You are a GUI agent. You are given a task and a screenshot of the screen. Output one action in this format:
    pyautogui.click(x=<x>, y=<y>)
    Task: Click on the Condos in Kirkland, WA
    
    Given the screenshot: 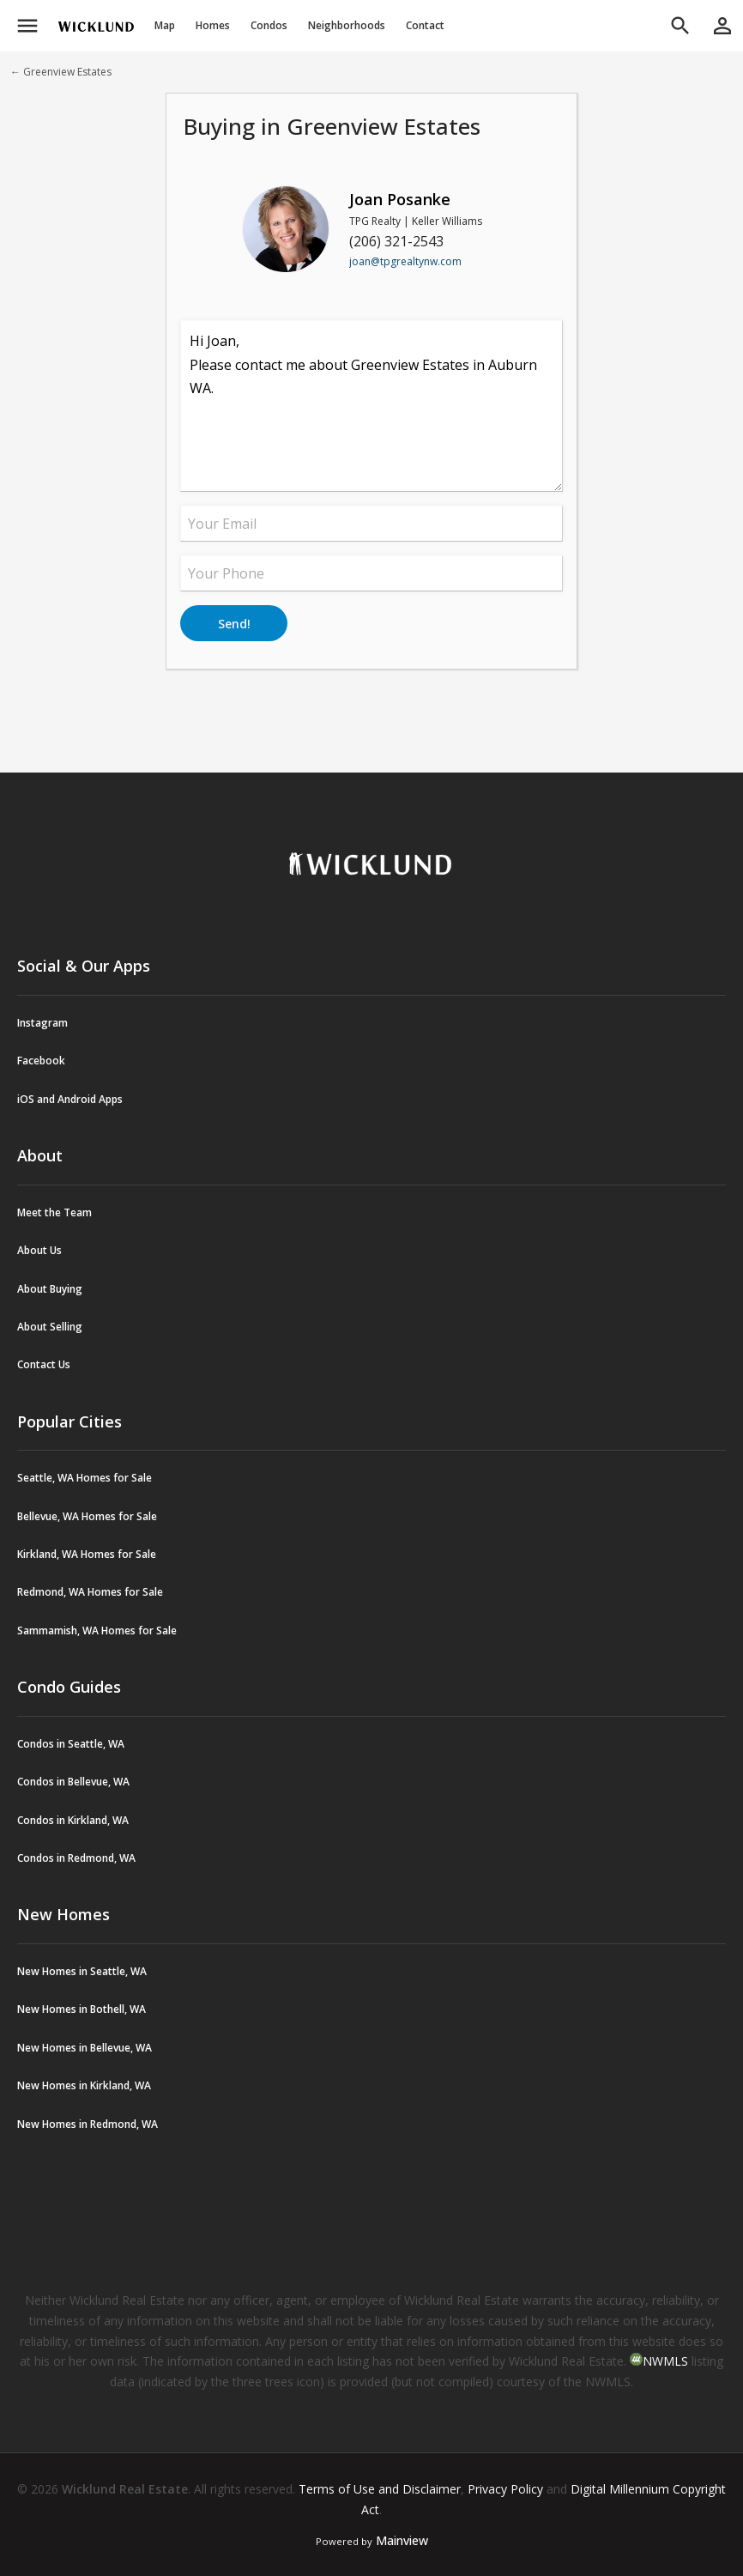 What is the action you would take?
    pyautogui.click(x=73, y=1820)
    